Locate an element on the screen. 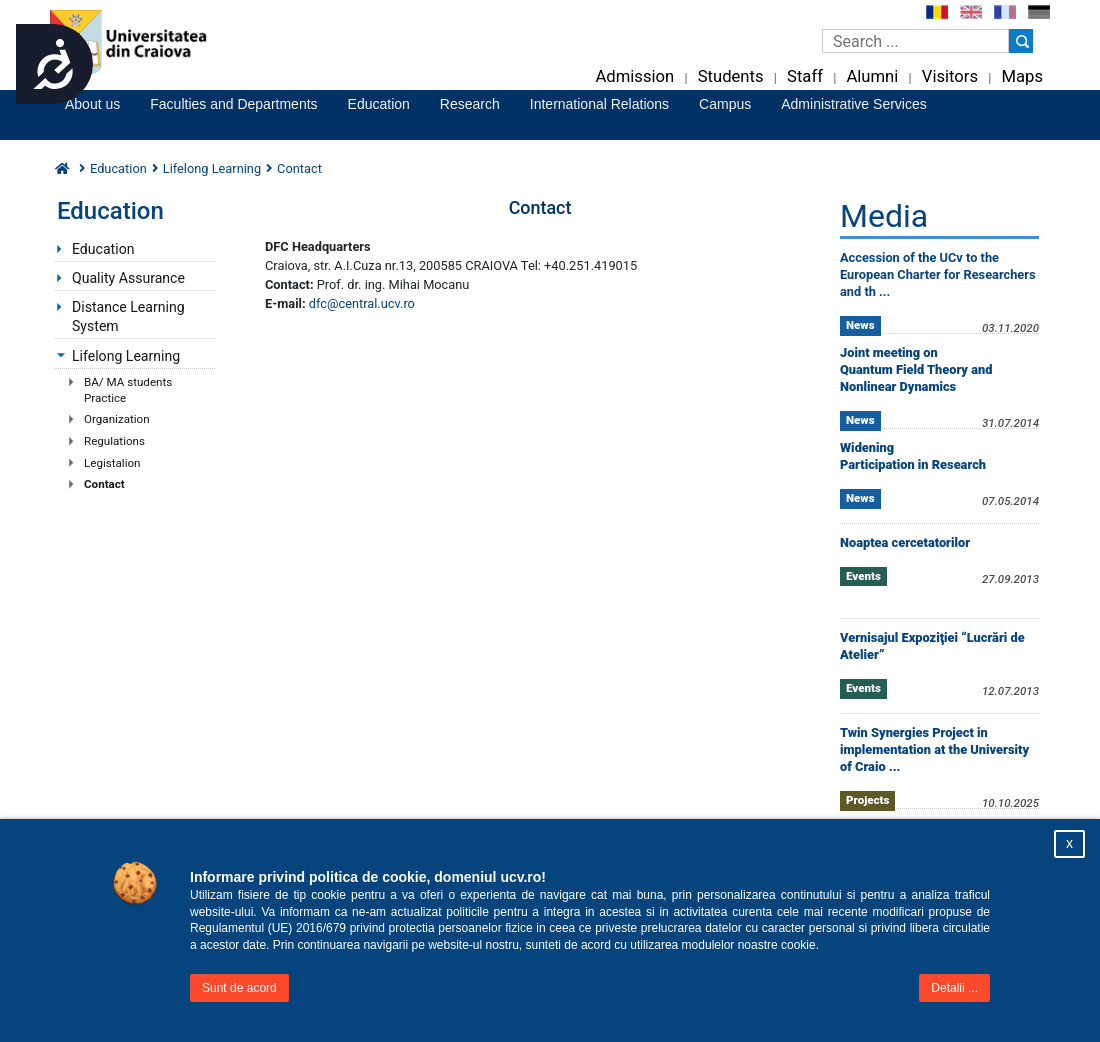 The height and width of the screenshot is (1042, 1100). Organization is located at coordinates (117, 419).